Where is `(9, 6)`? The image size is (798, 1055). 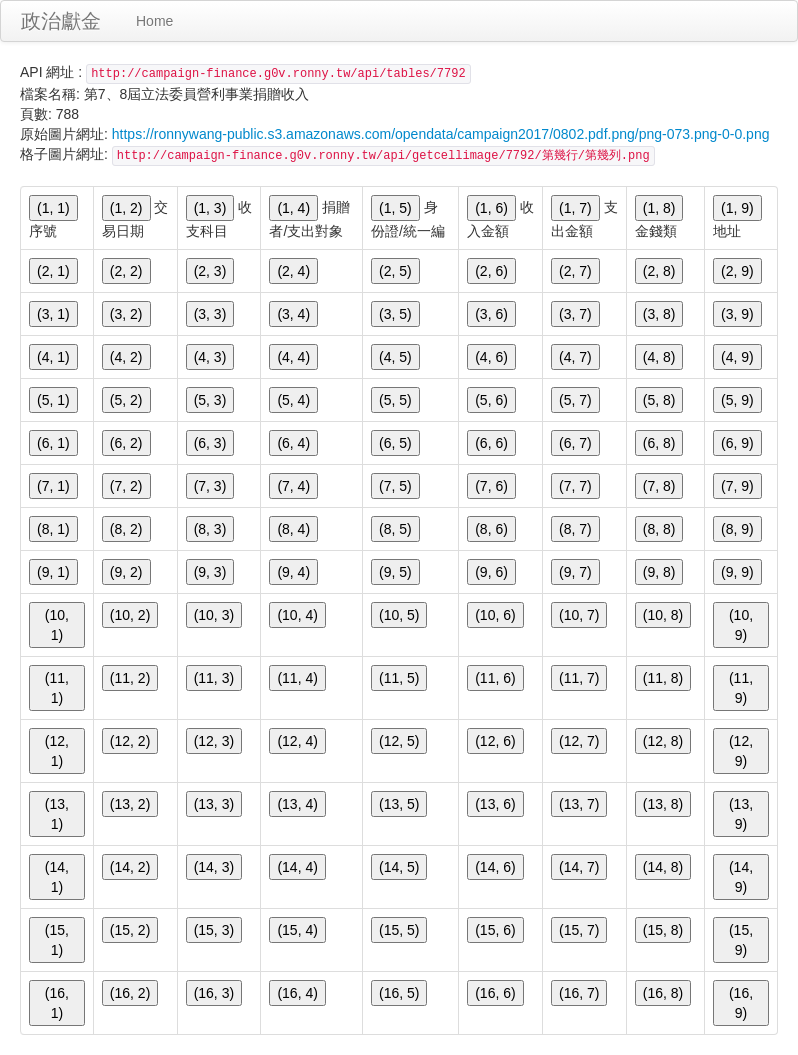
(9, 6) is located at coordinates (491, 572).